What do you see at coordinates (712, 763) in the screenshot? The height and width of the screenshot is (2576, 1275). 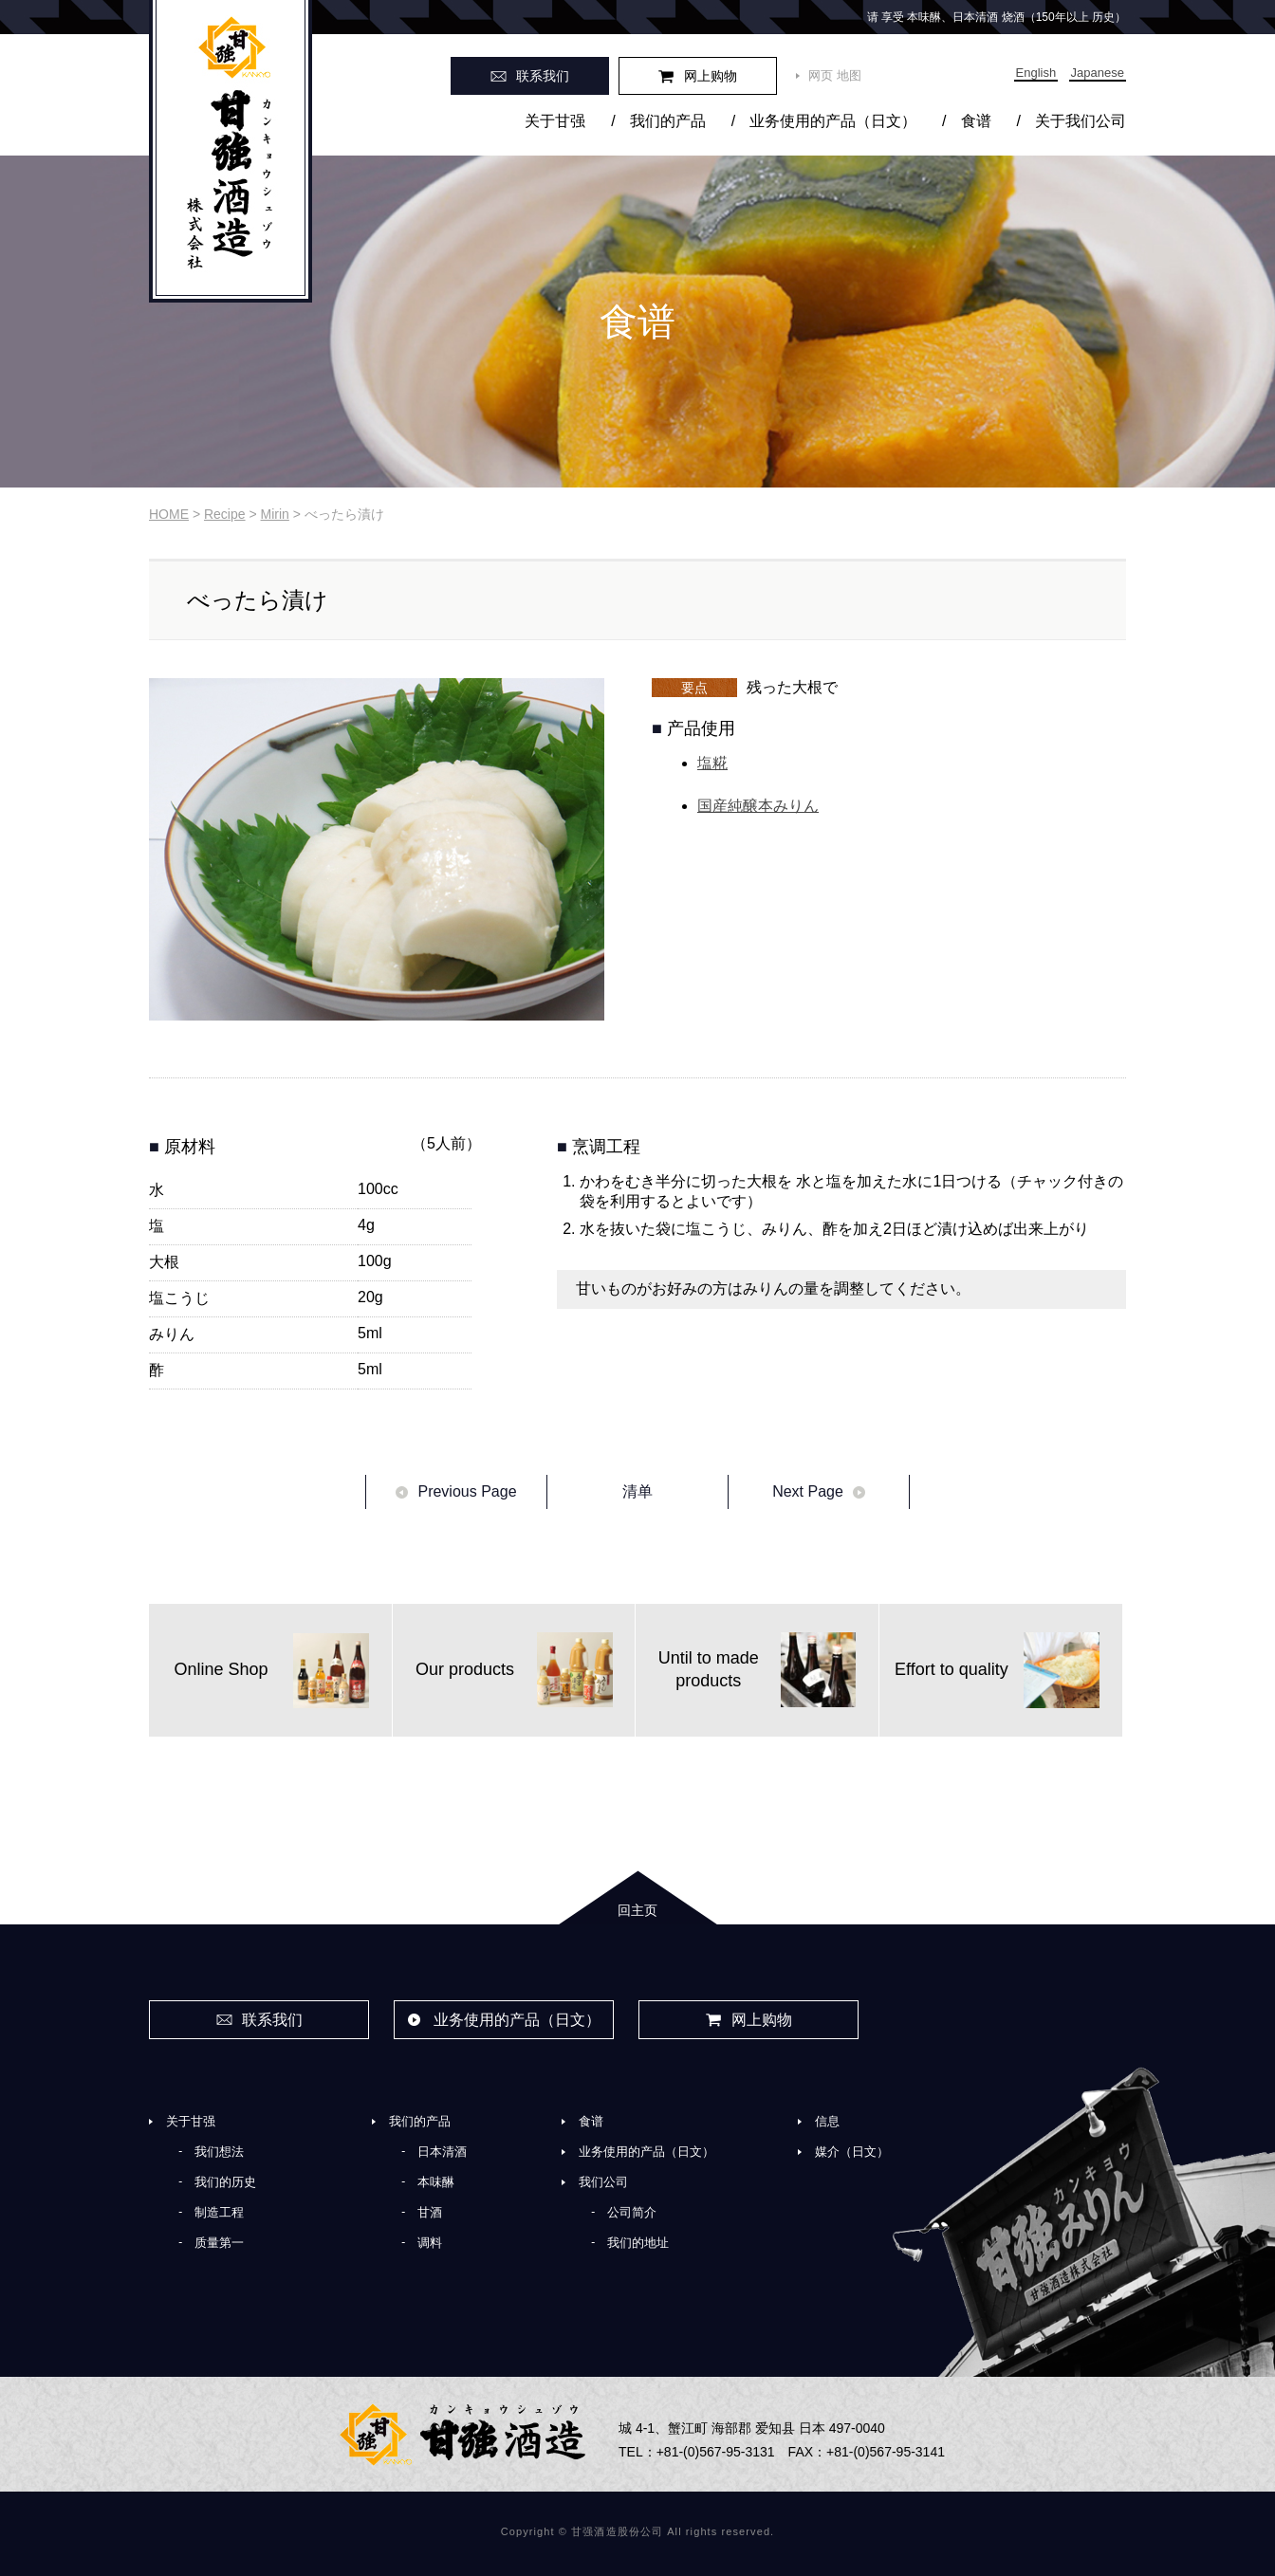 I see `塩糀` at bounding box center [712, 763].